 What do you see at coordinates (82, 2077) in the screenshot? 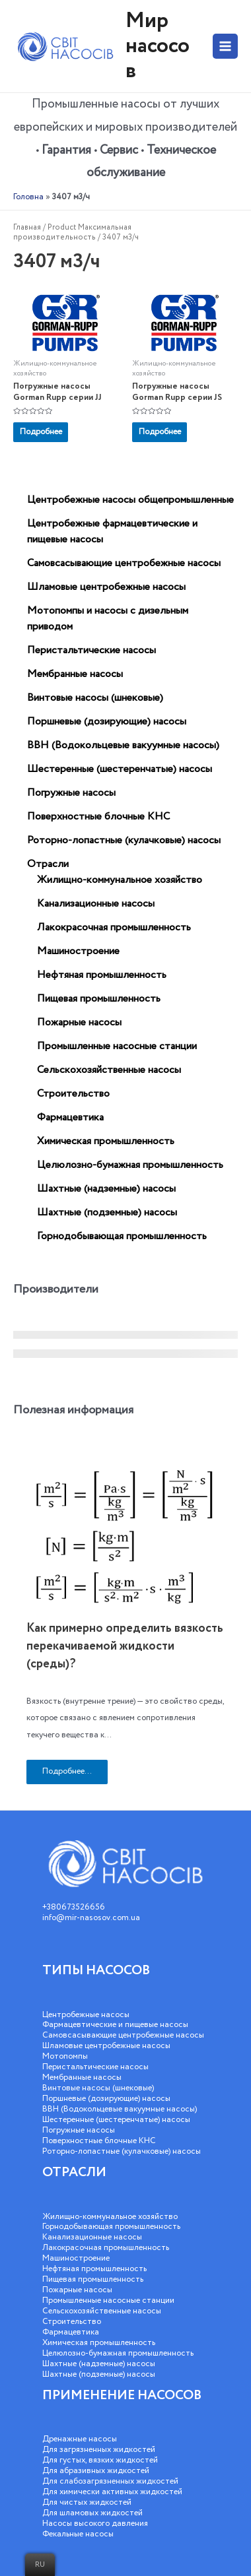
I see `Мембранные насосы` at bounding box center [82, 2077].